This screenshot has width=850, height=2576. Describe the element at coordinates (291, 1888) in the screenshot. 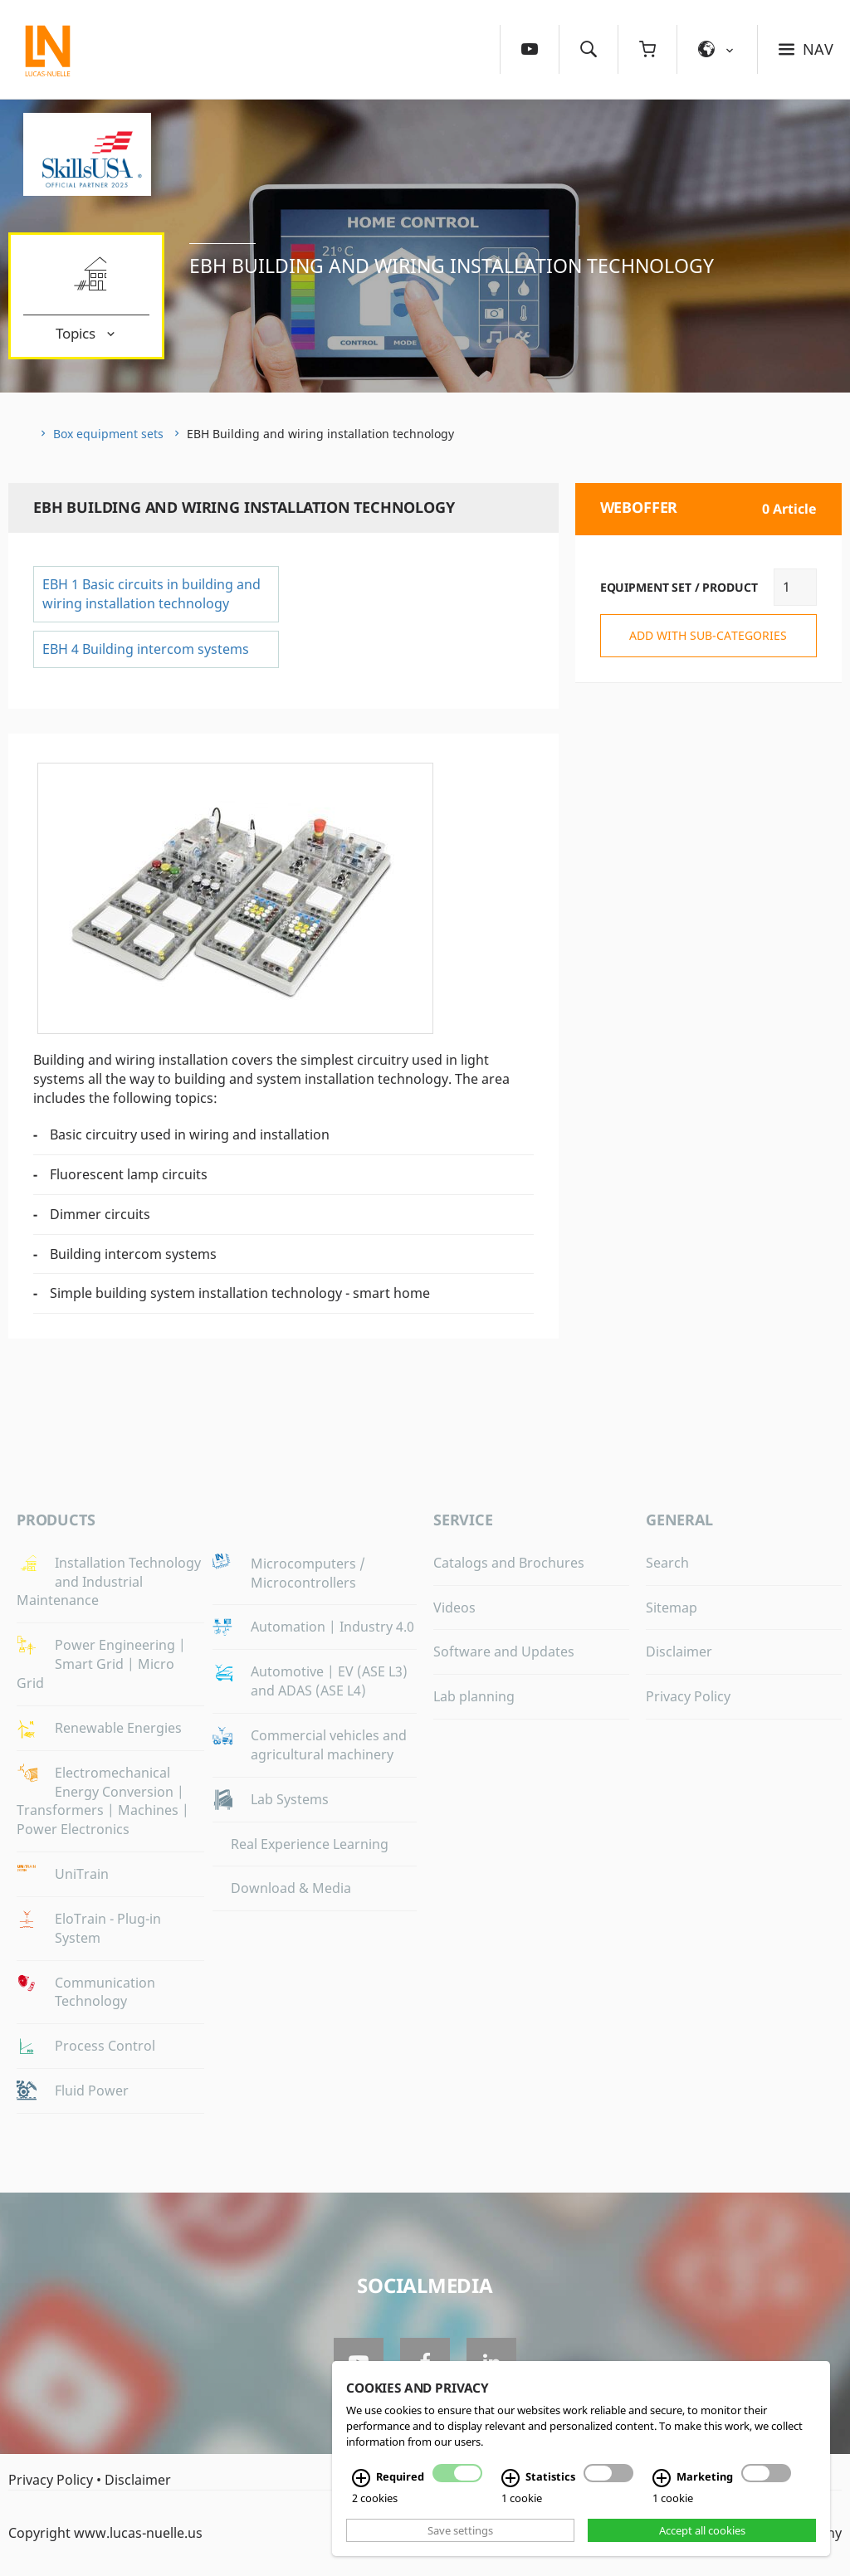

I see `Download & Media` at that location.